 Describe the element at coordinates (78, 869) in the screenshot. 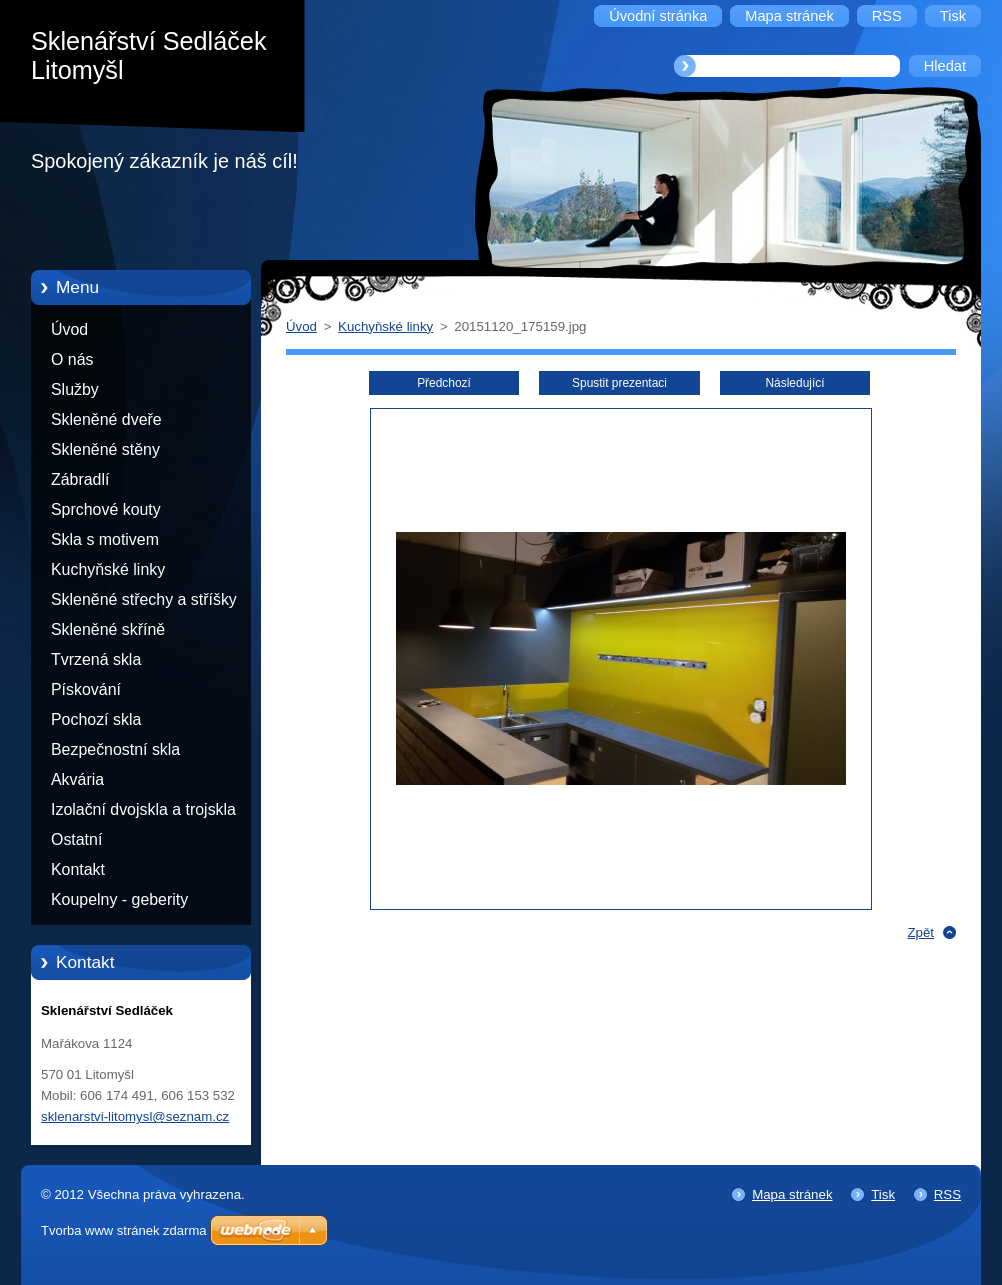

I see `Kontakt` at that location.